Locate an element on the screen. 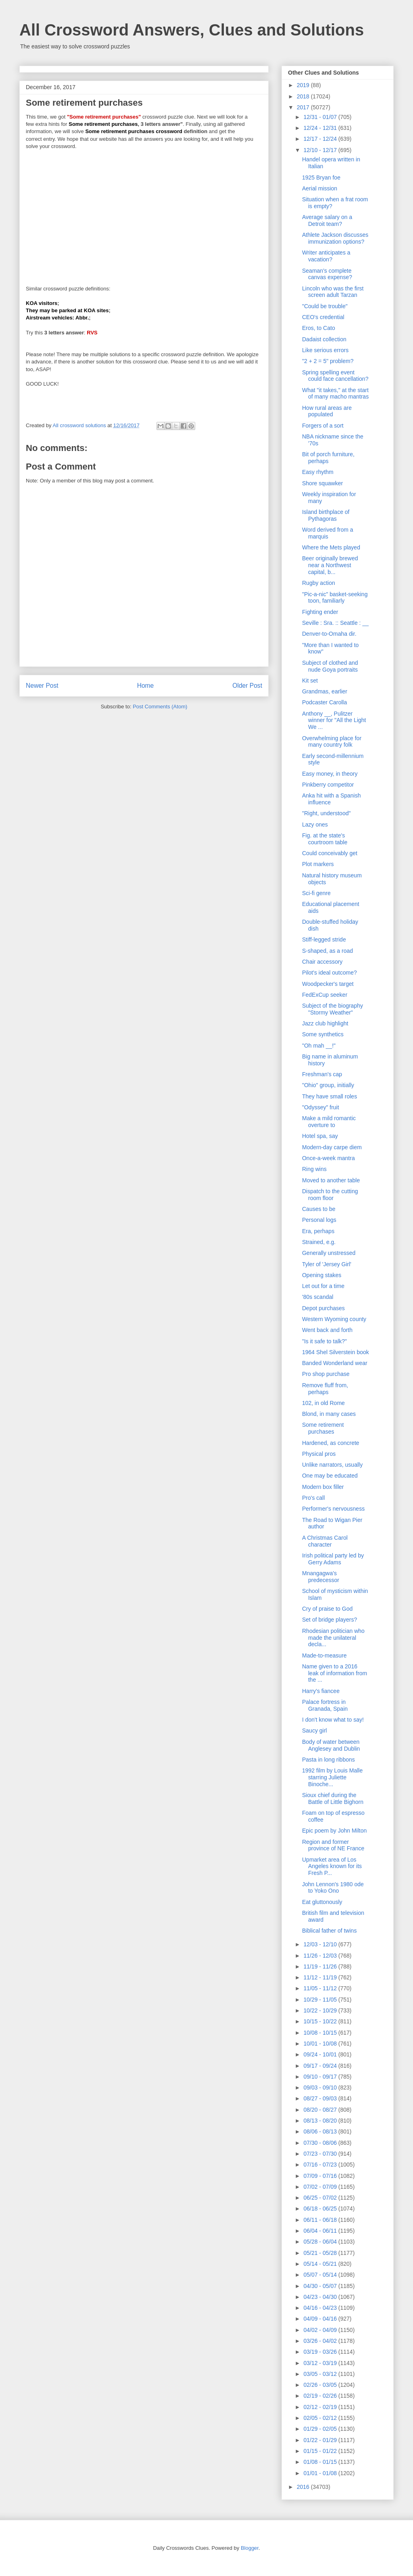 The width and height of the screenshot is (413, 2576). Lazy ones is located at coordinates (315, 824).